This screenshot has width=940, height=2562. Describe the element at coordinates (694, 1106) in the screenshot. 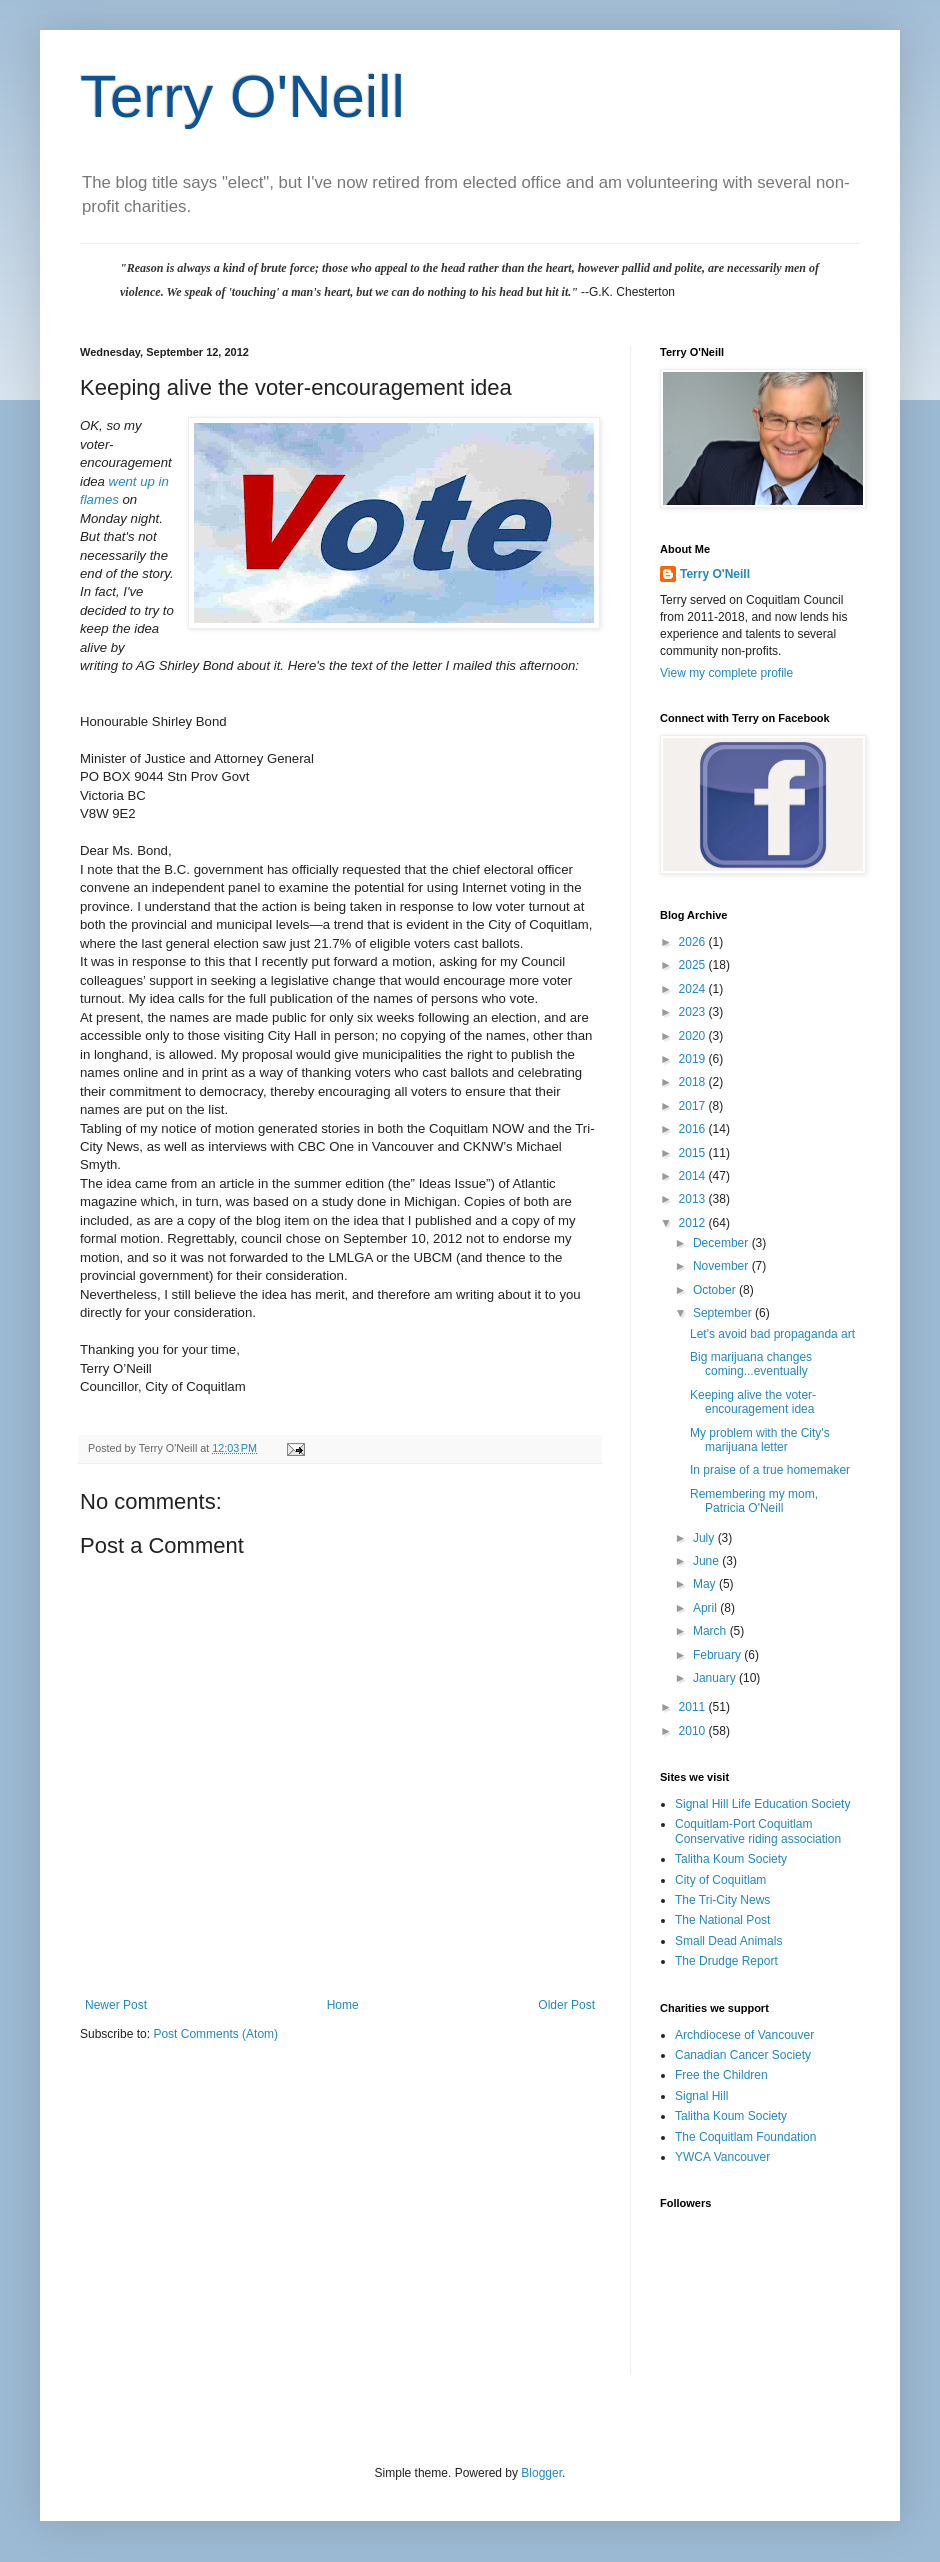

I see `2017` at that location.